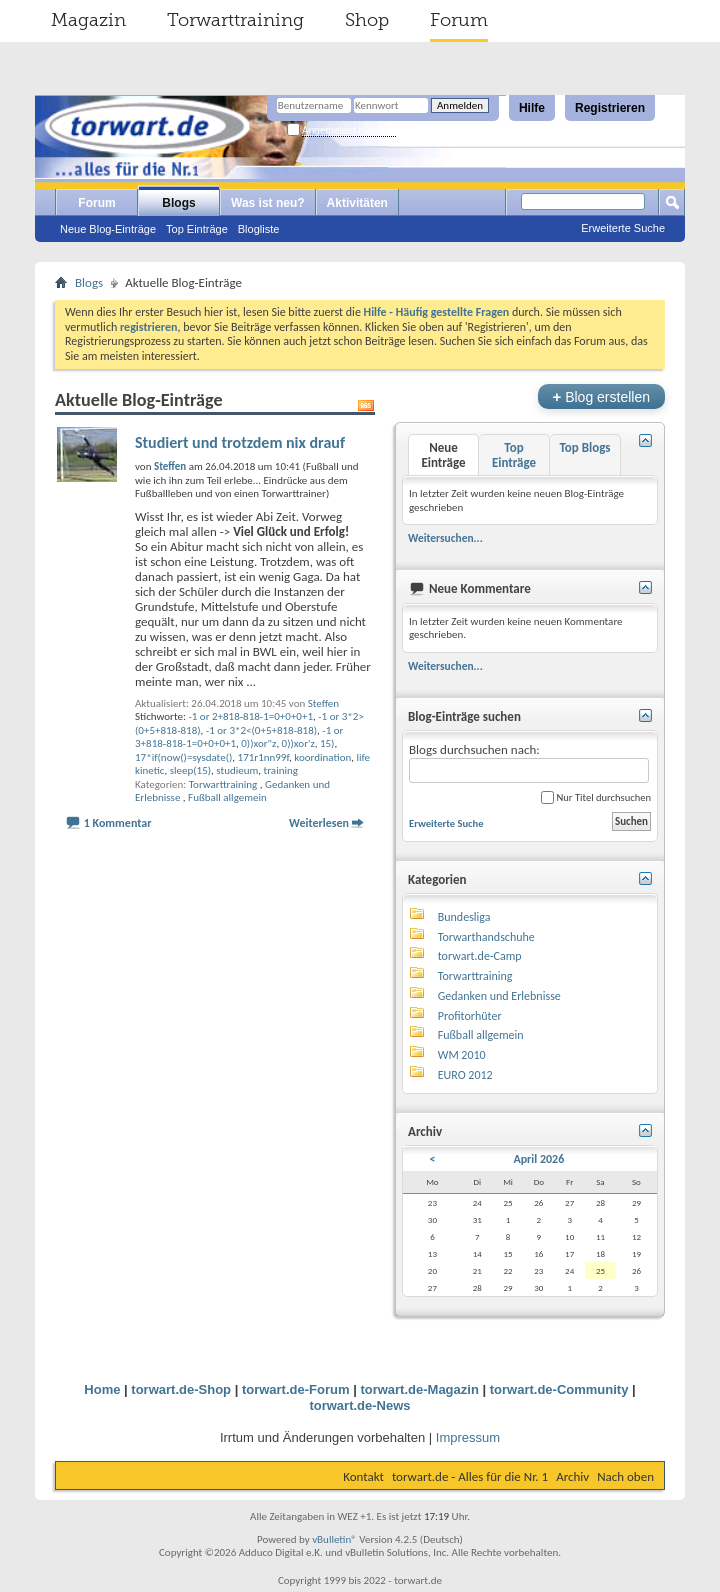 The height and width of the screenshot is (1592, 720). What do you see at coordinates (190, 770) in the screenshot?
I see `sleep(15)` at bounding box center [190, 770].